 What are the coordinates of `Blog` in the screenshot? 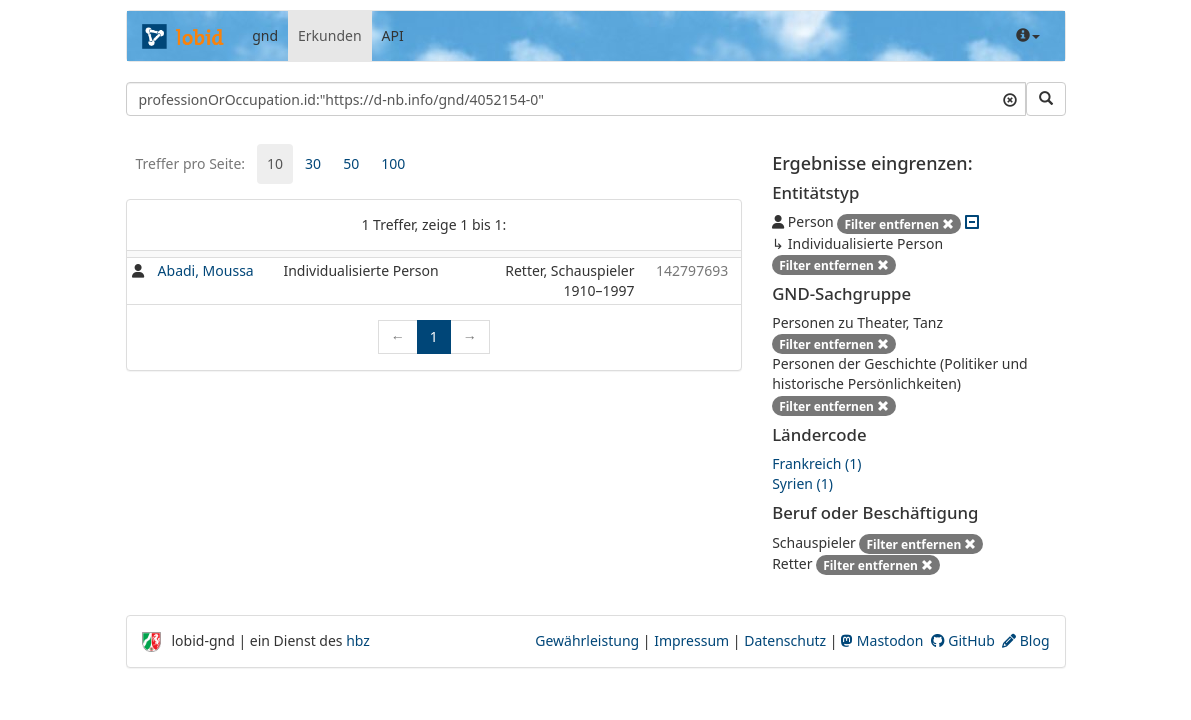 It's located at (1025, 640).